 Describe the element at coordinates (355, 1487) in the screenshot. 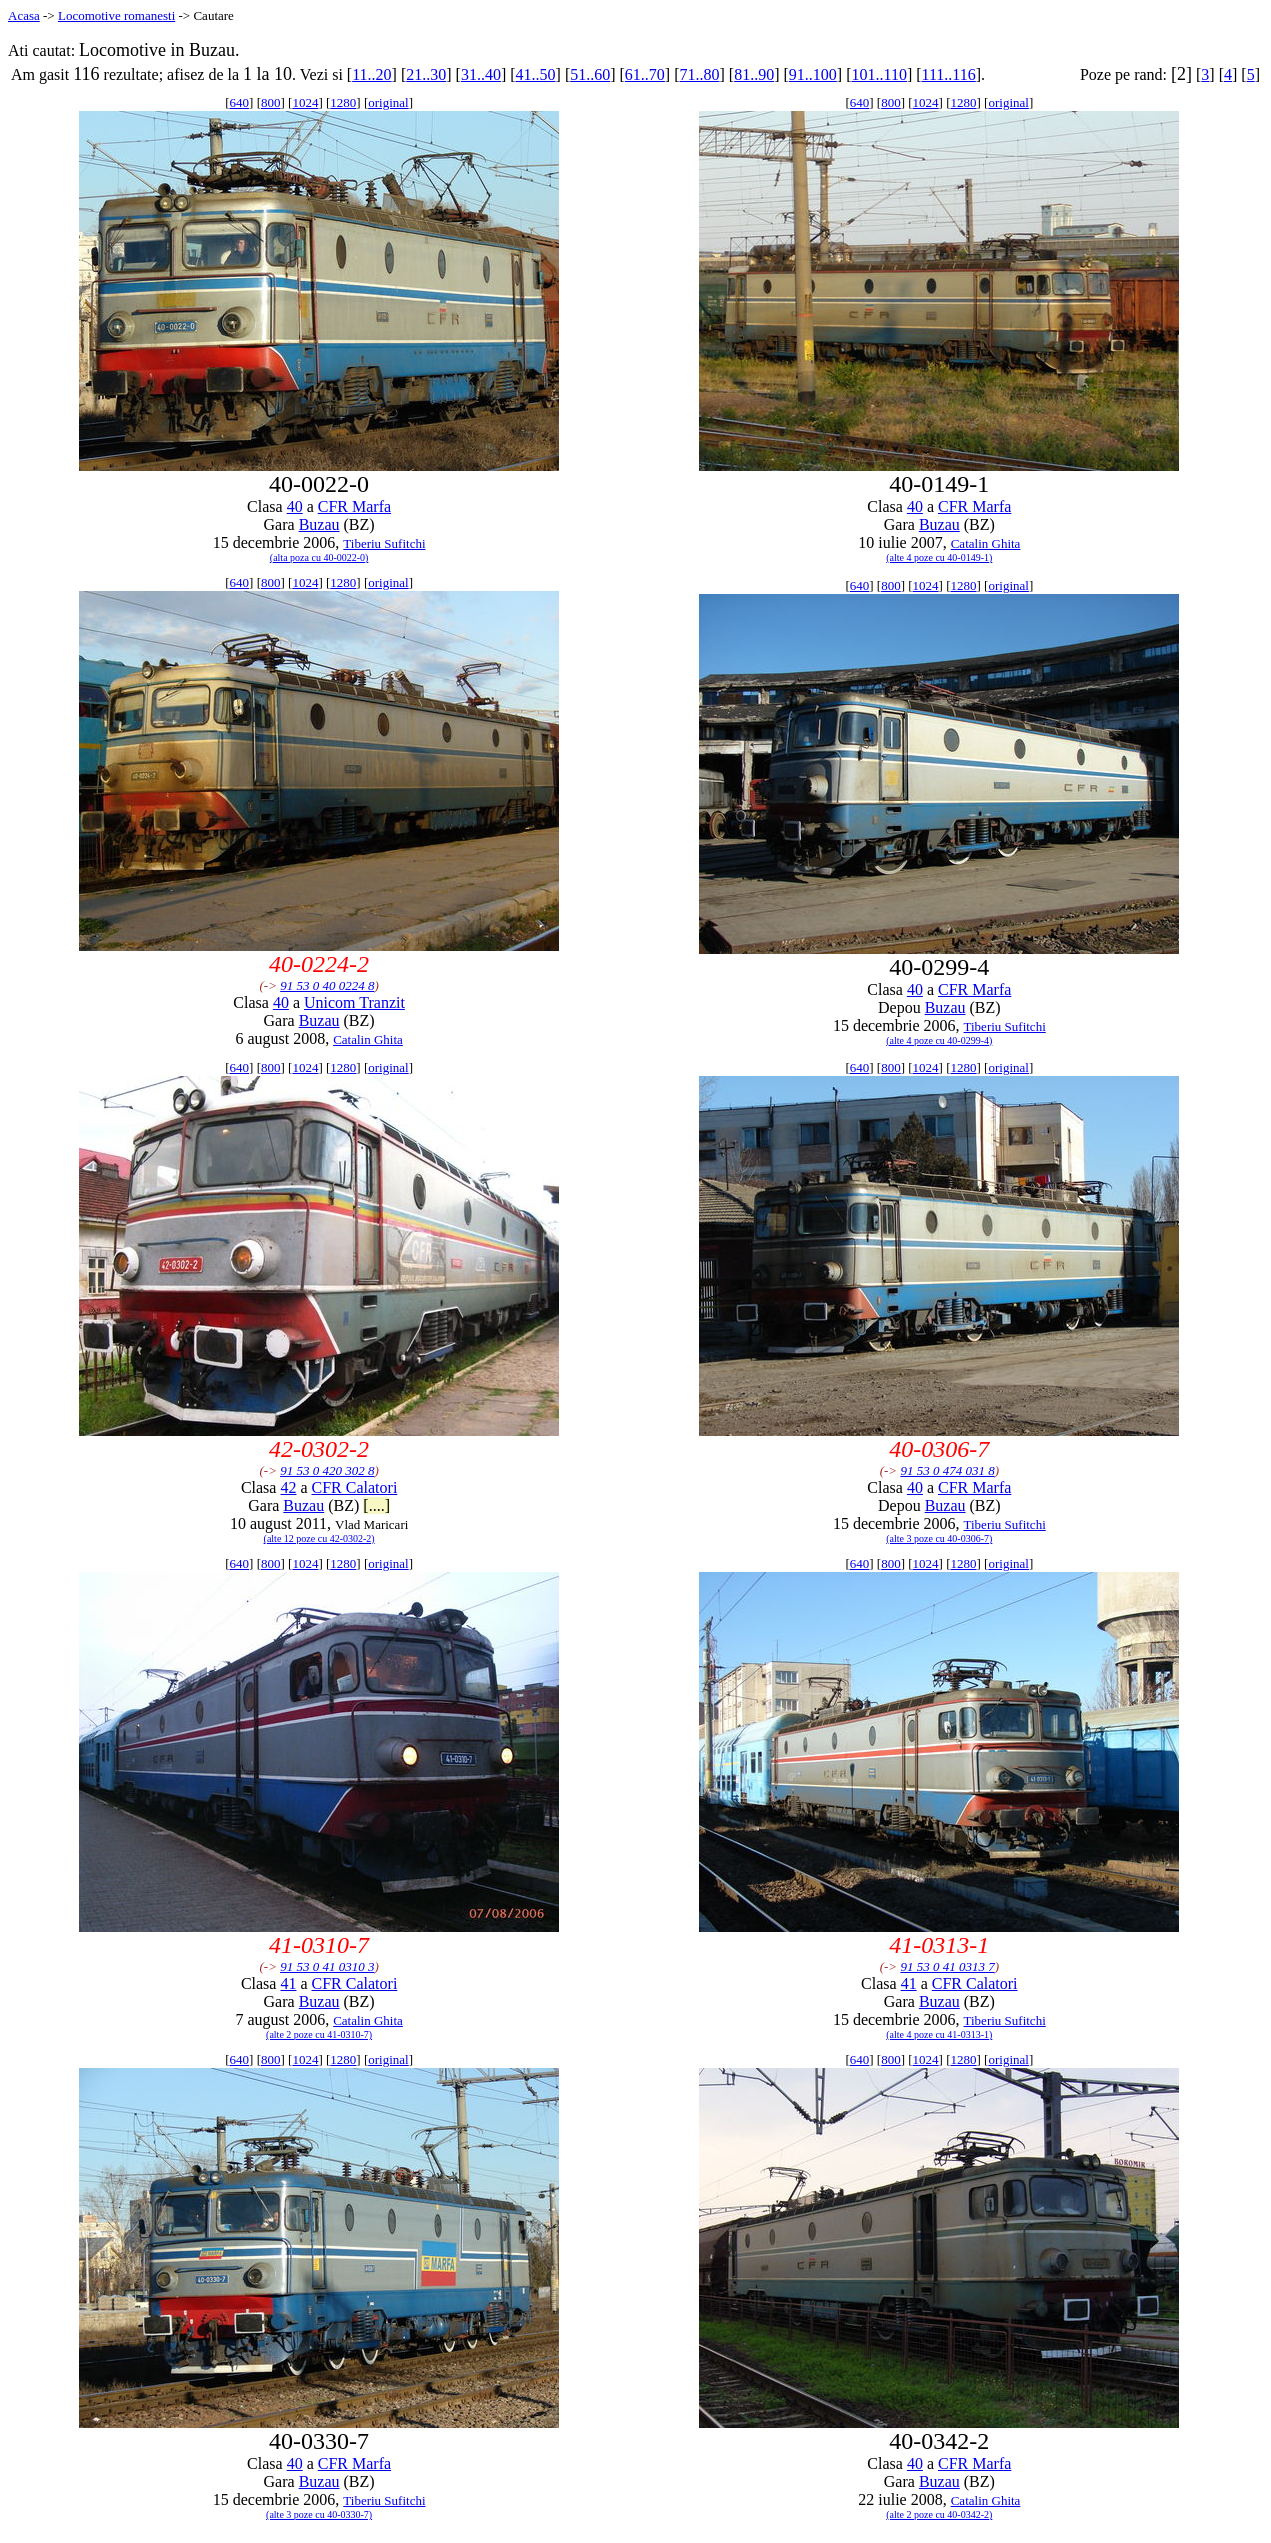

I see `CFR Calatori` at that location.